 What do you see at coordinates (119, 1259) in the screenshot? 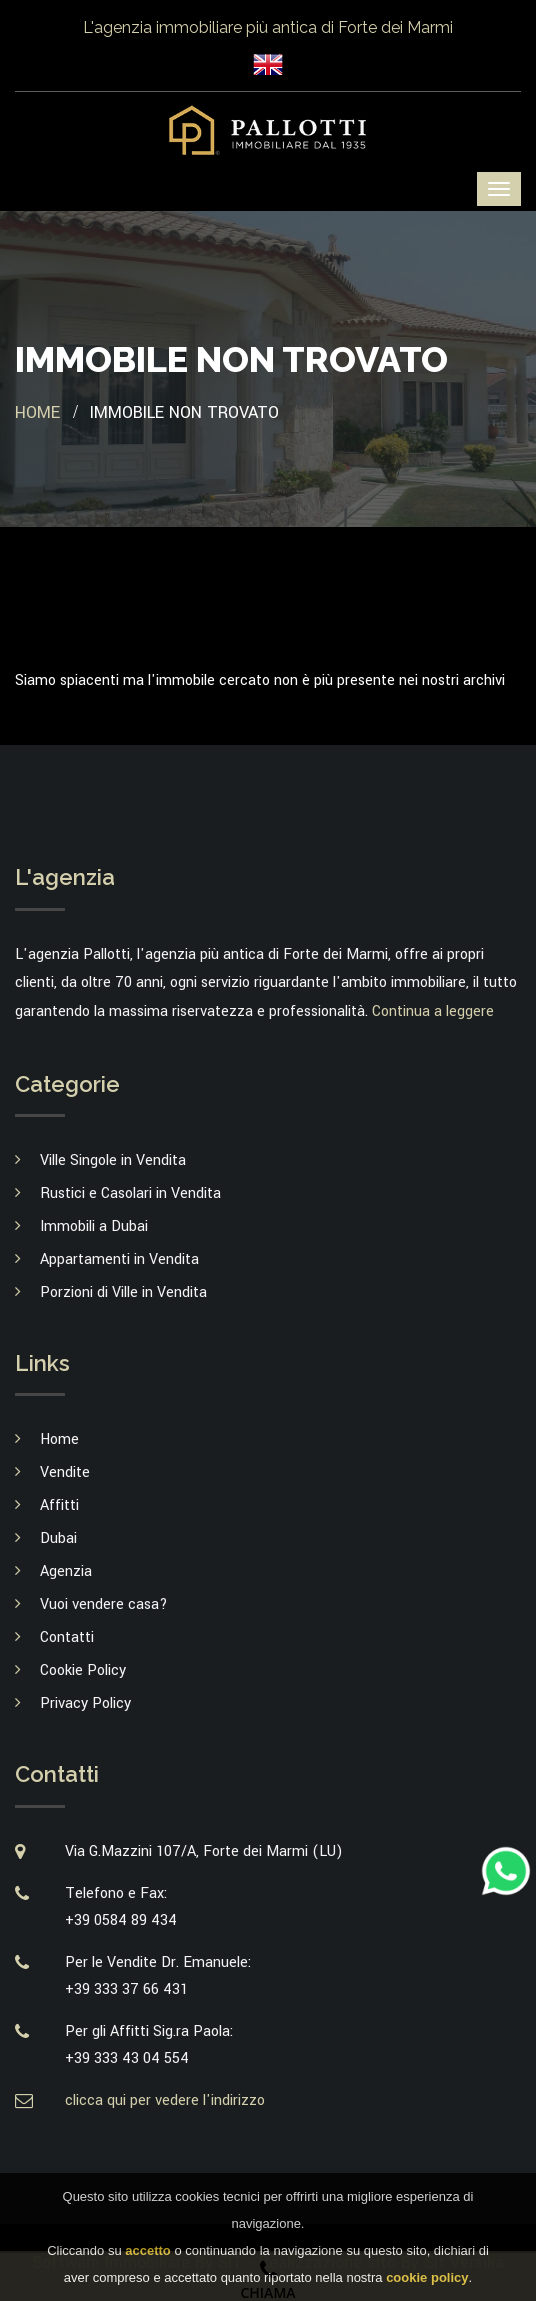
I see `Appartamenti in Vendita` at bounding box center [119, 1259].